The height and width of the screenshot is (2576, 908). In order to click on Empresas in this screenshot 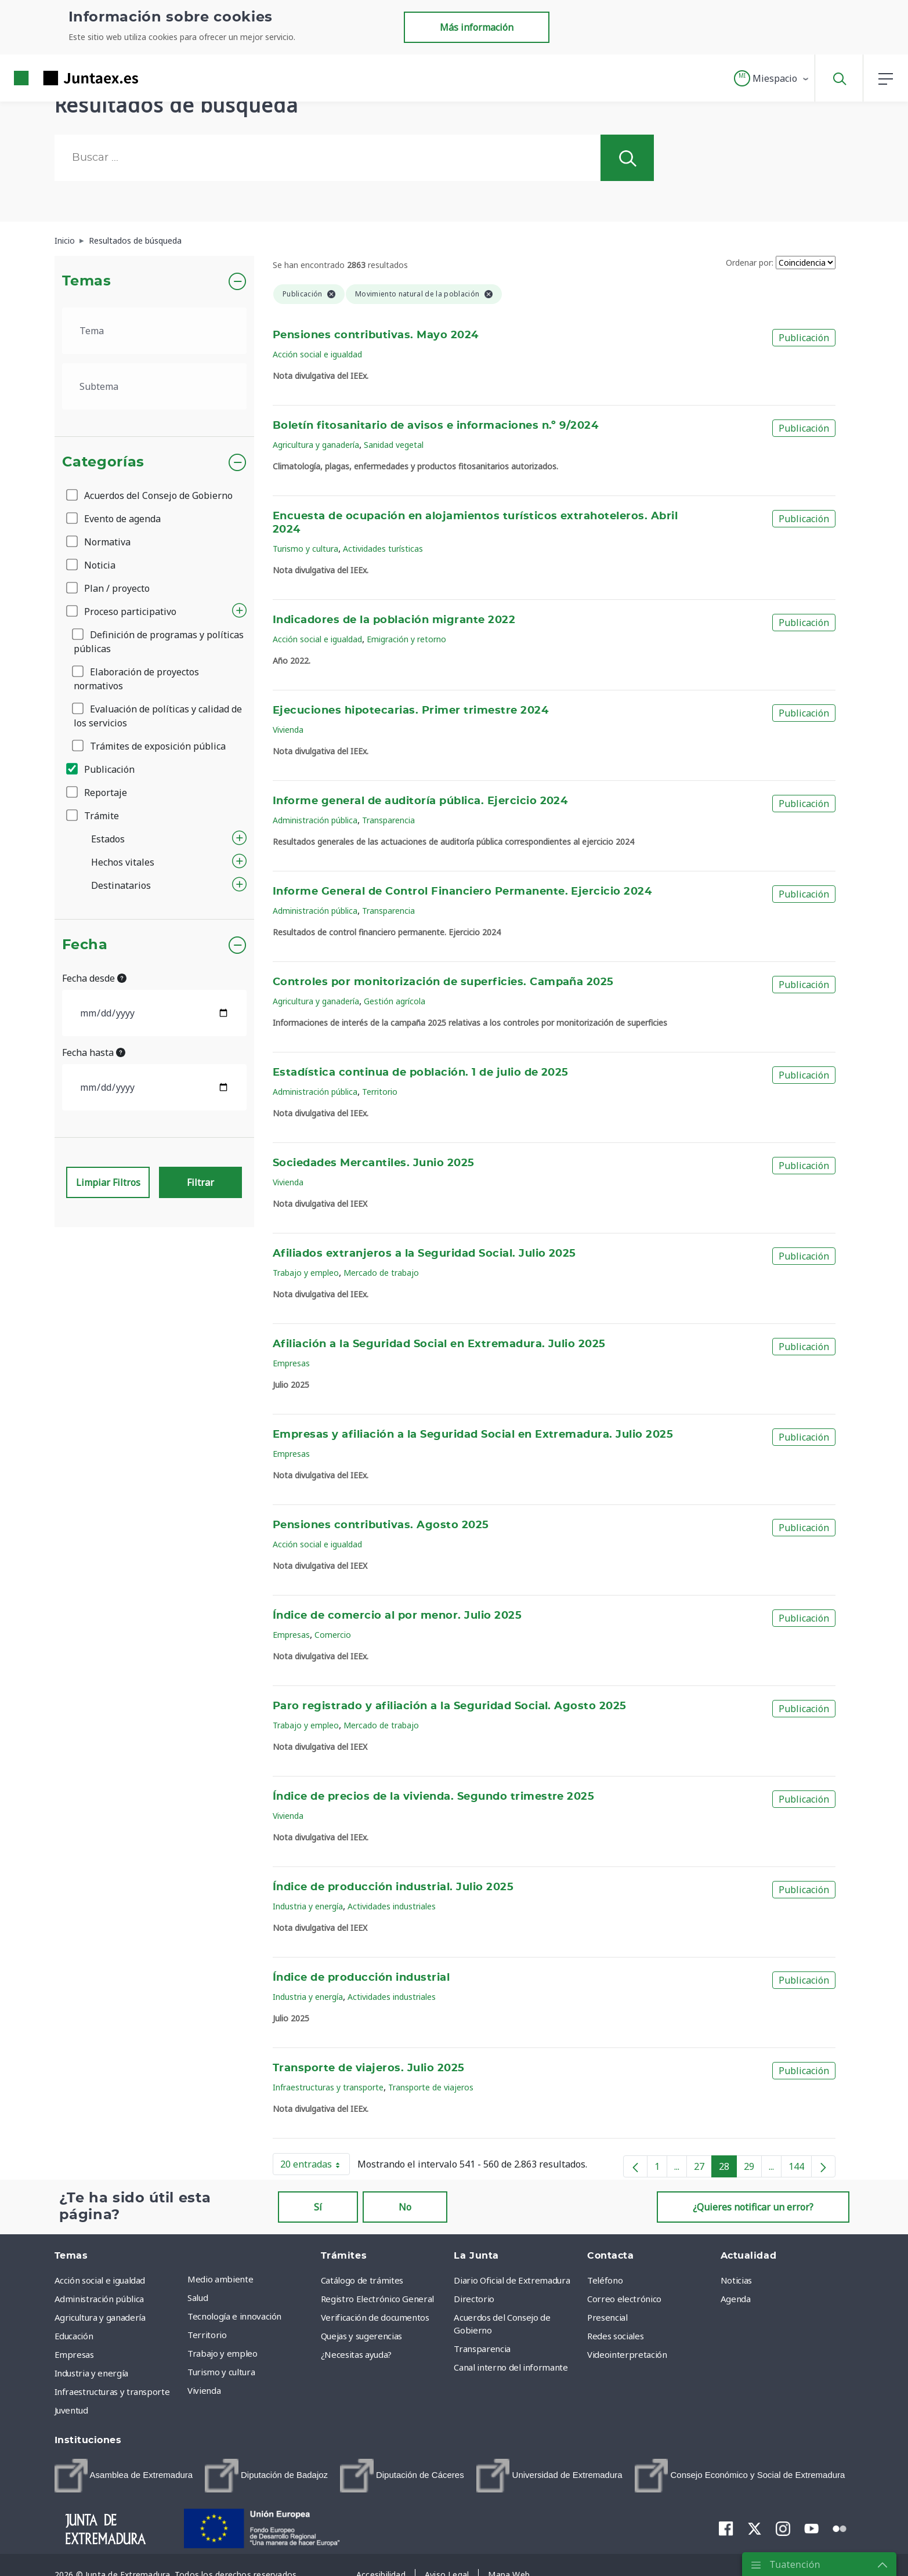, I will do `click(291, 1363)`.